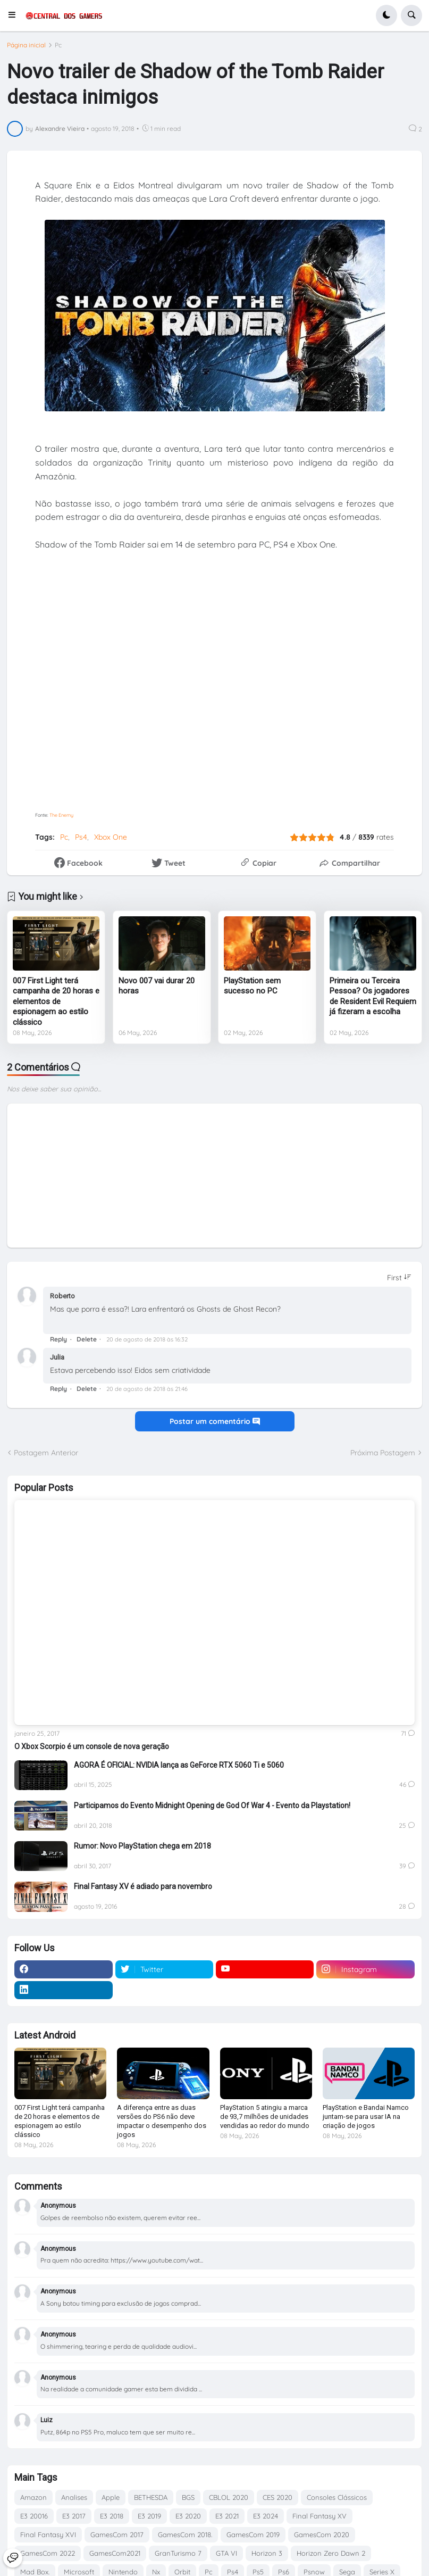  Describe the element at coordinates (147, 1389) in the screenshot. I see `20 de agosto de 2018 às 21:46` at that location.